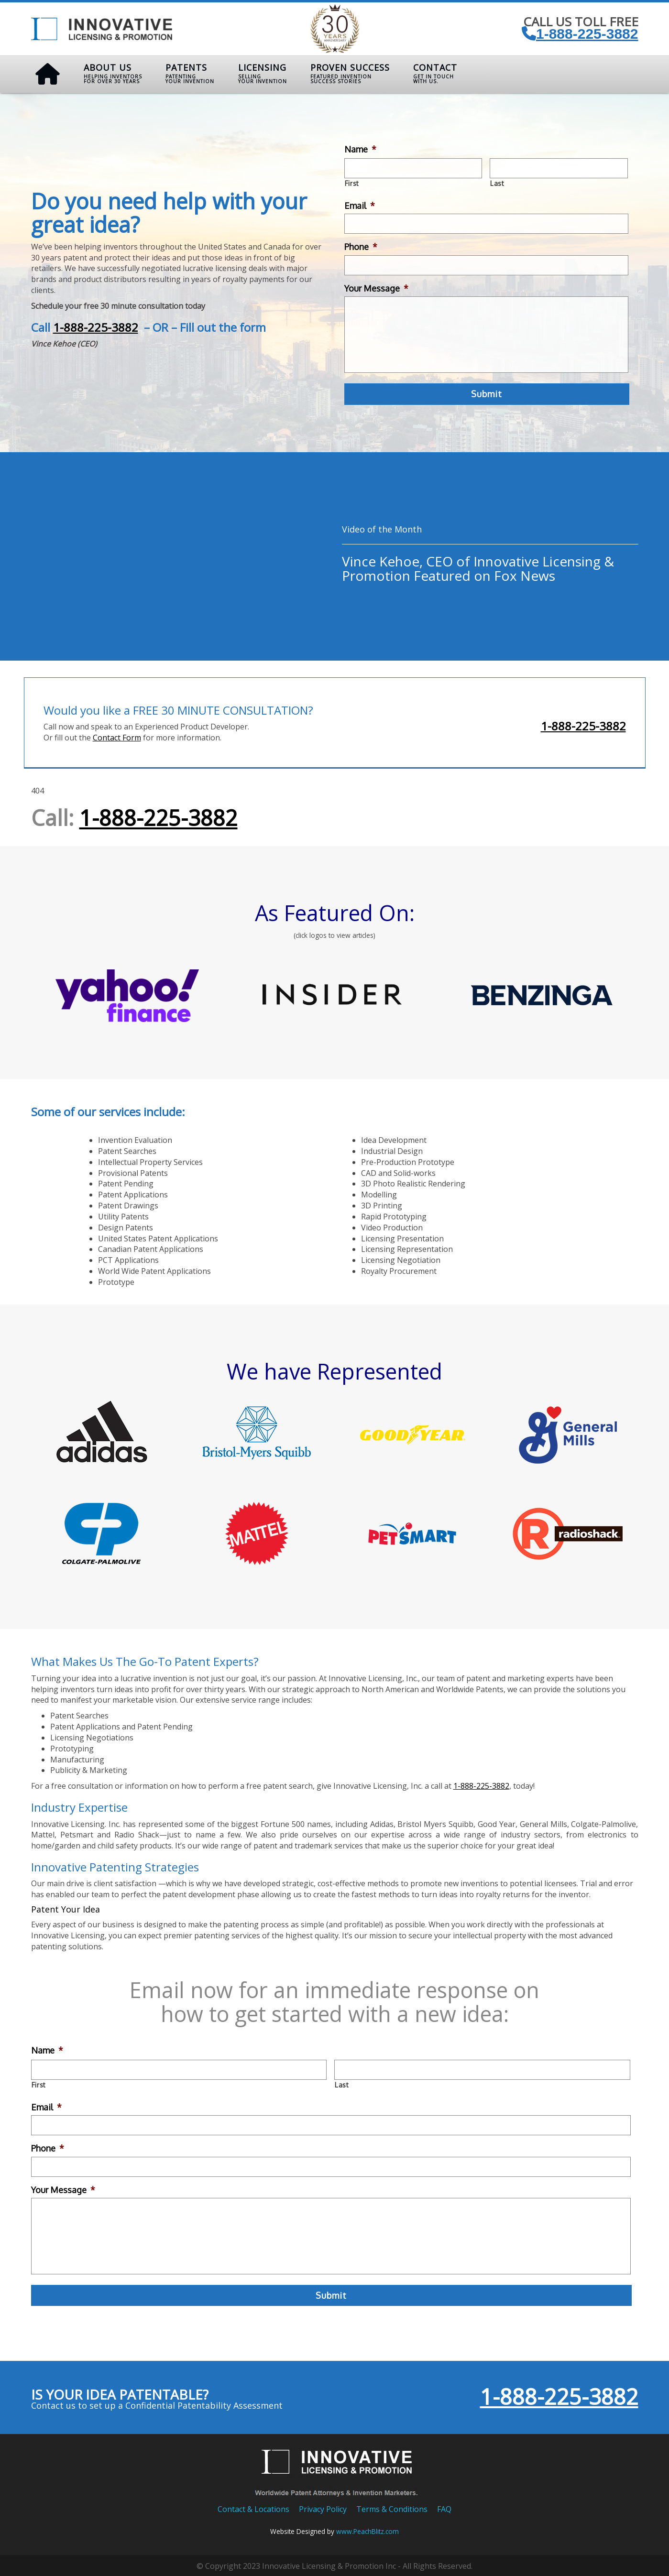 The width and height of the screenshot is (669, 2576). I want to click on 1-888-225-3882, so click(580, 34).